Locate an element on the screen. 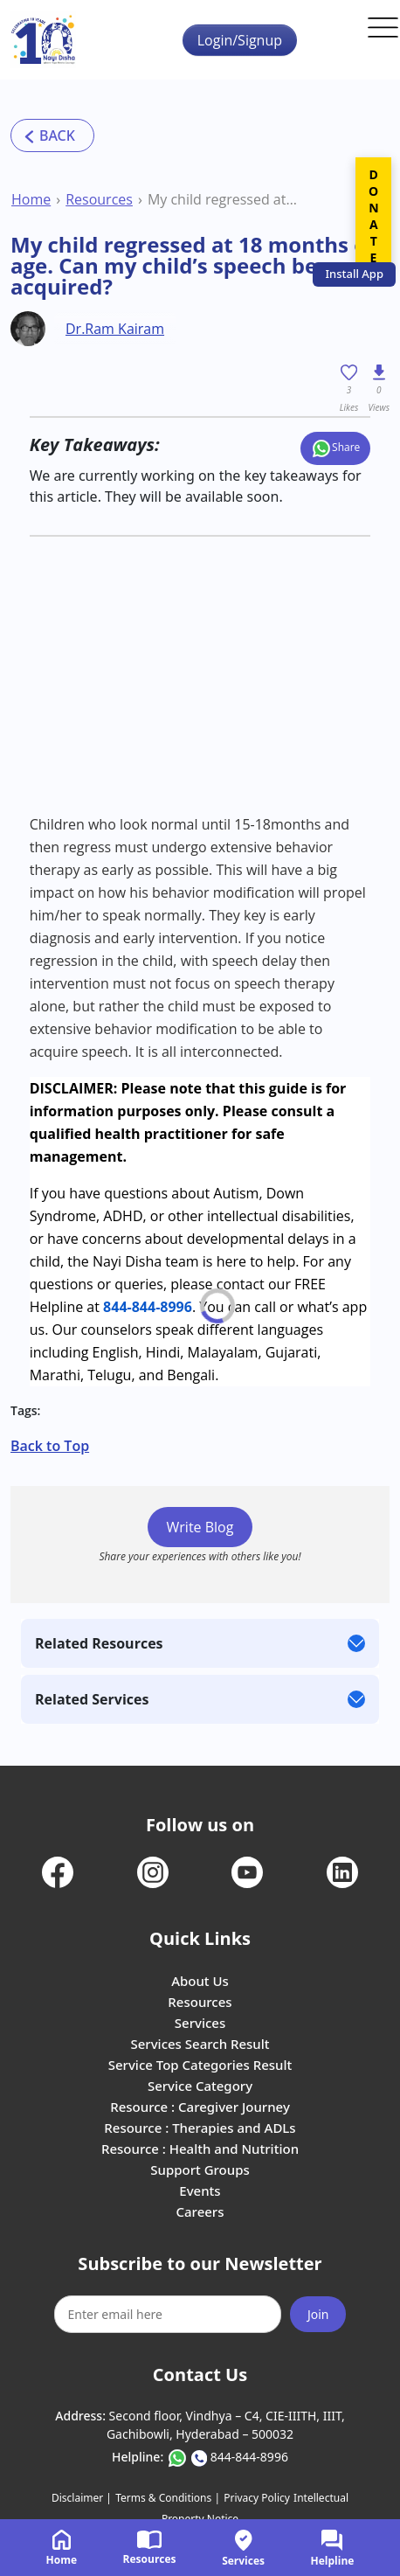 Image resolution: width=400 pixels, height=2576 pixels. Write Blog is located at coordinates (200, 1527).